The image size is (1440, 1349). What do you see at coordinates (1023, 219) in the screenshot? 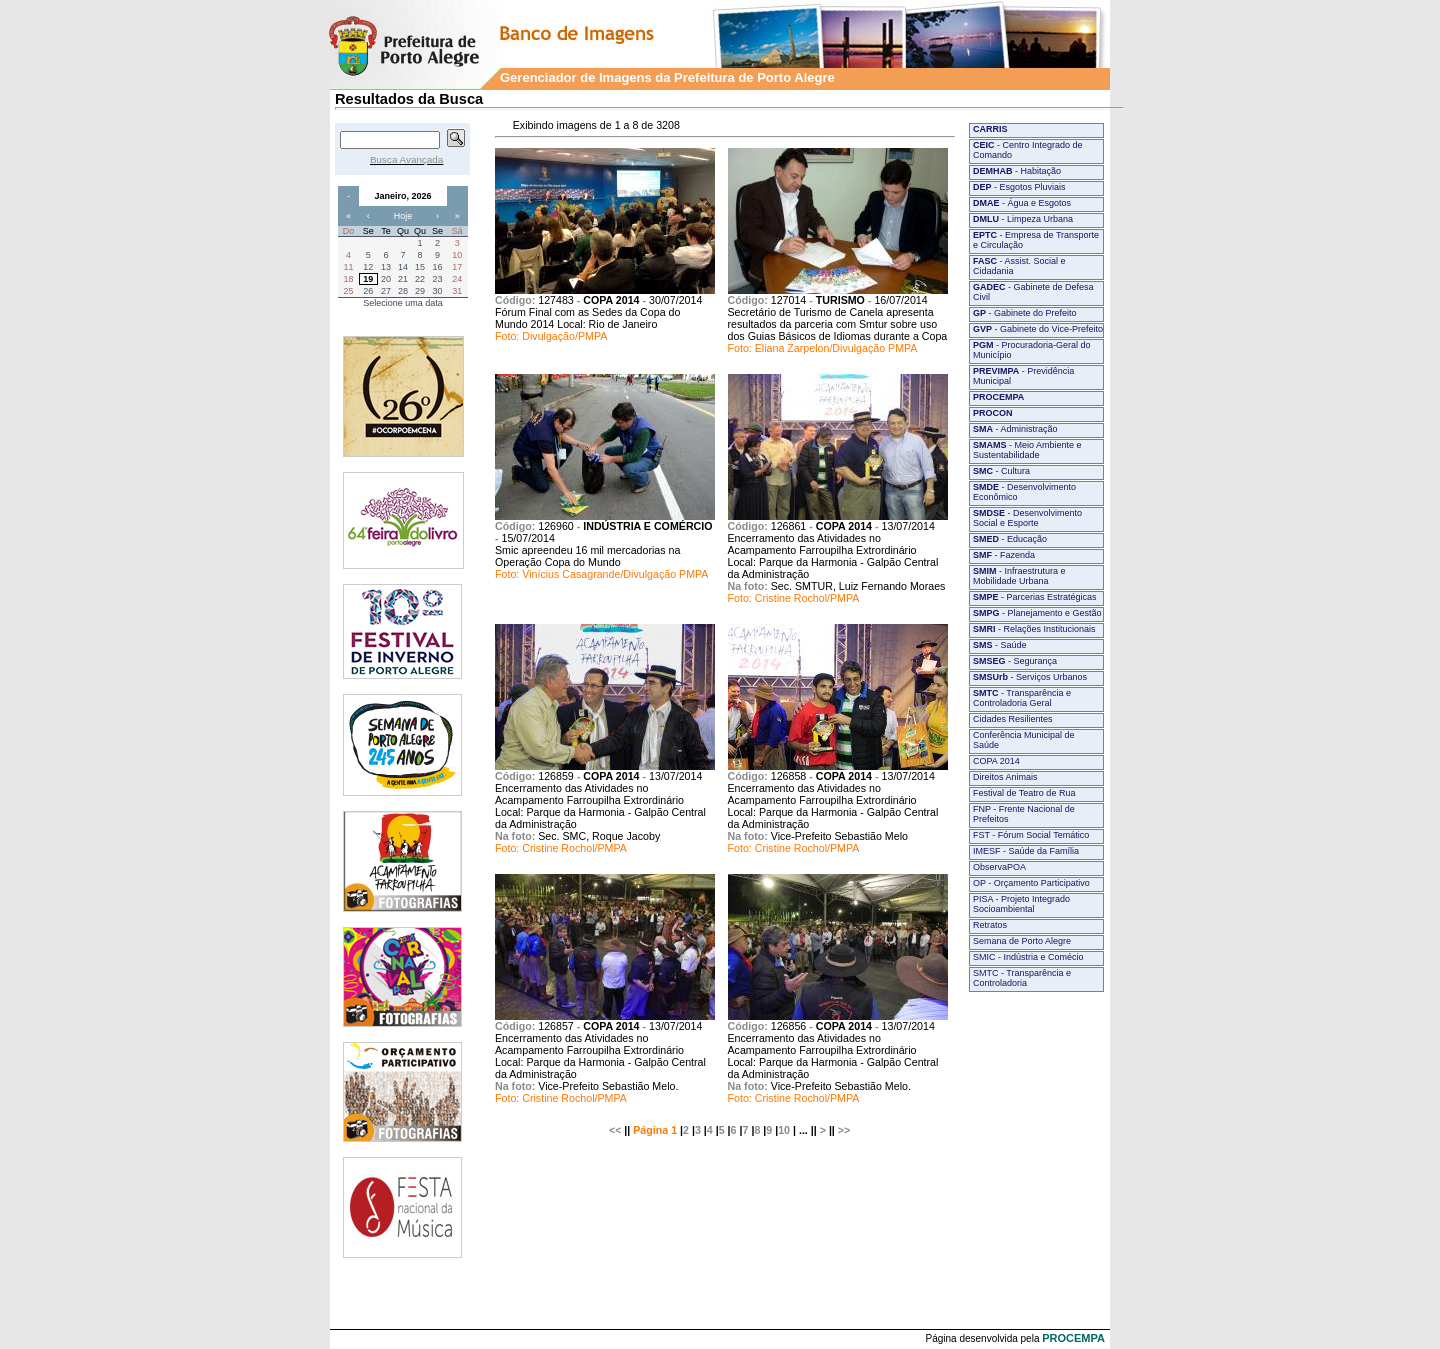
I see `- Limpeza Urbana` at bounding box center [1023, 219].